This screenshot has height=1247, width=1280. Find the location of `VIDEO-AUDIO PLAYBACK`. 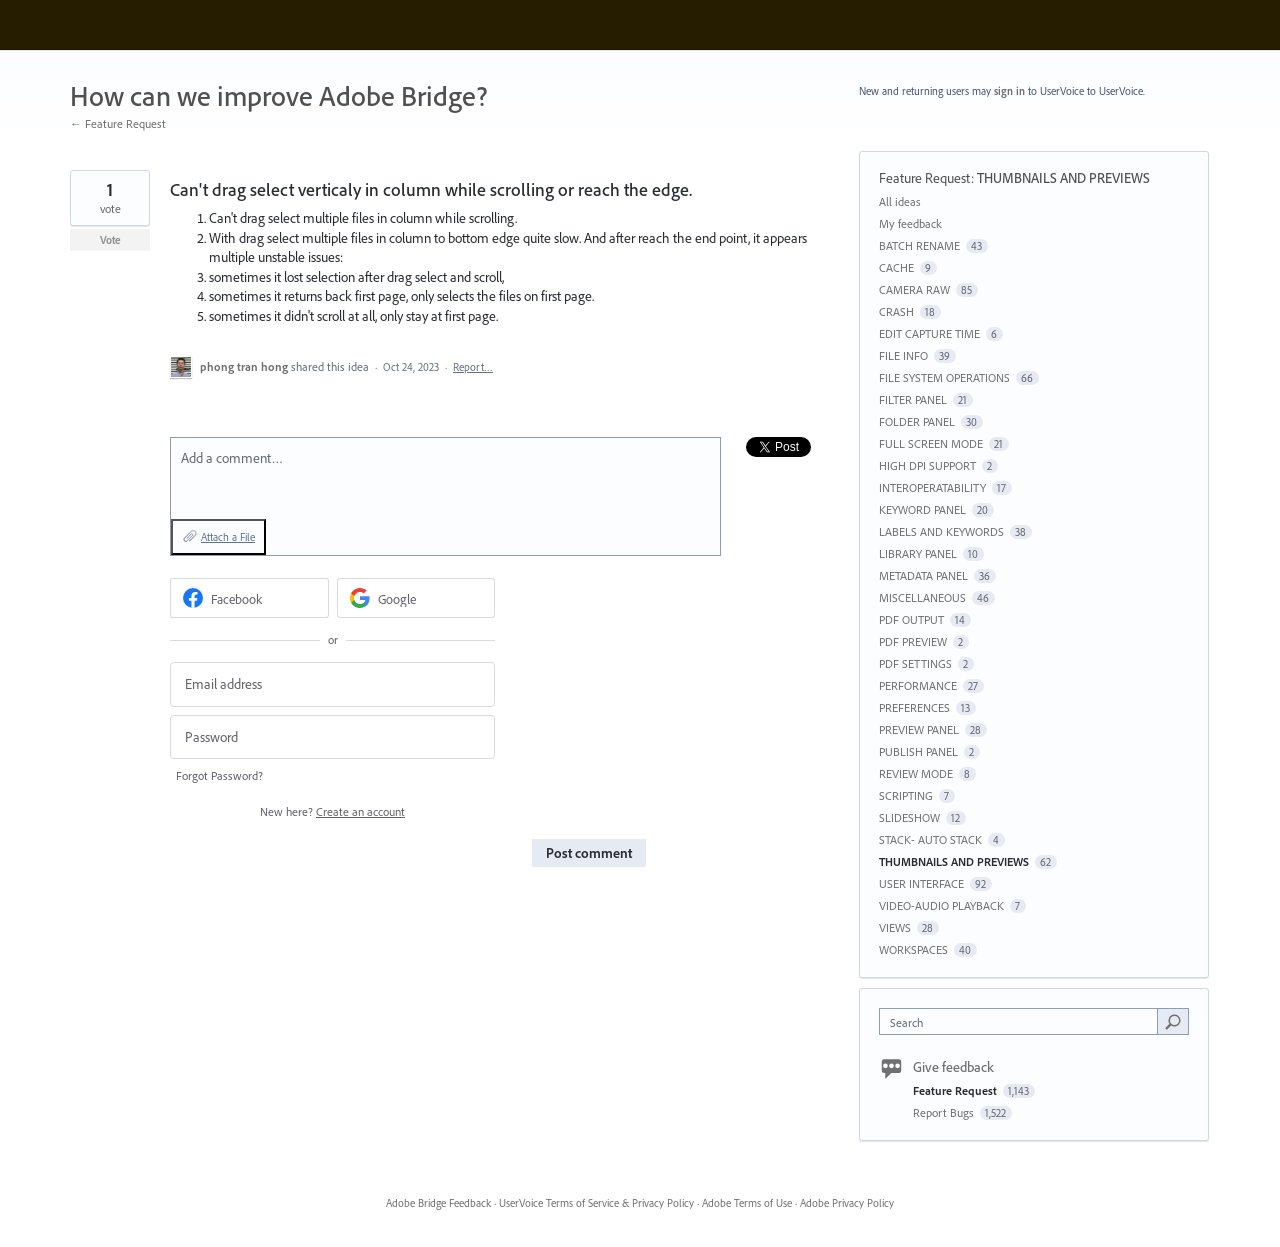

VIDEO-AUDIO PLAYBACK is located at coordinates (941, 905).